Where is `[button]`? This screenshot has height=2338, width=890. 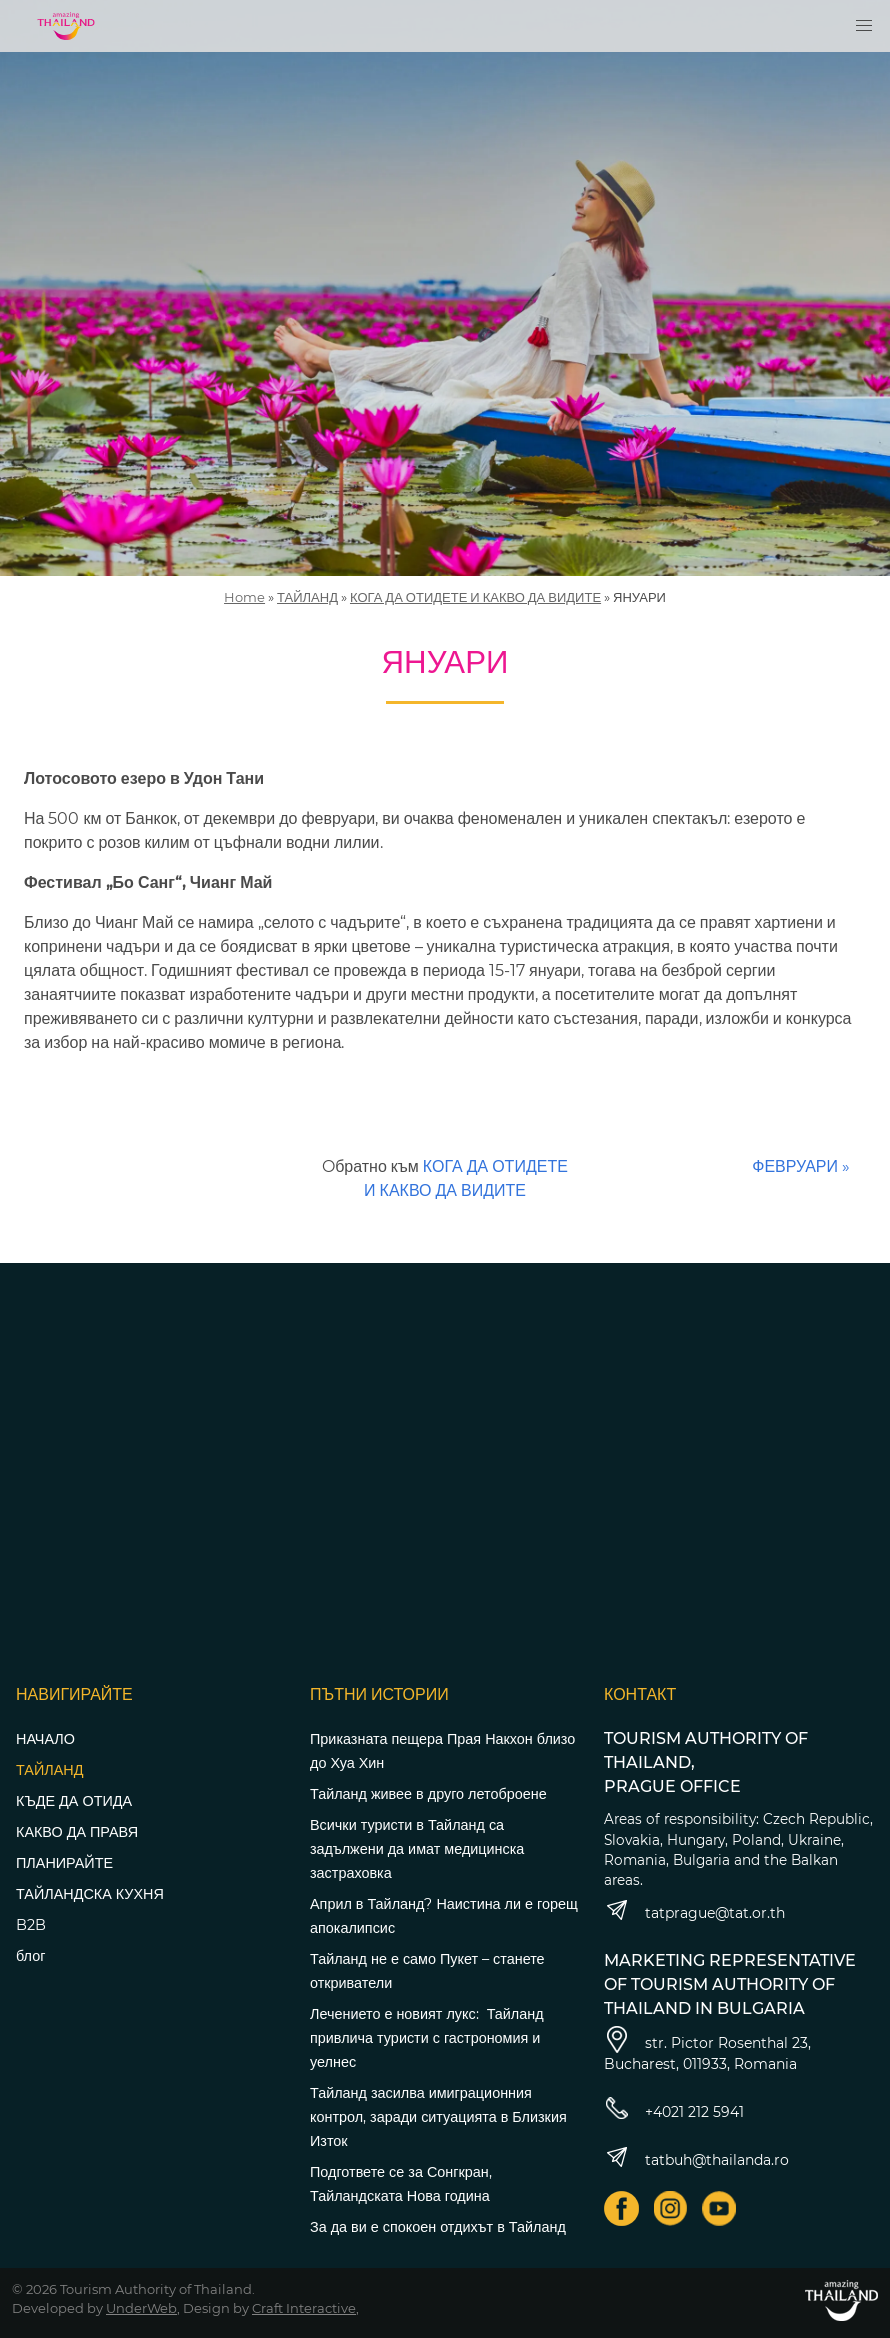 [button] is located at coordinates (864, 26).